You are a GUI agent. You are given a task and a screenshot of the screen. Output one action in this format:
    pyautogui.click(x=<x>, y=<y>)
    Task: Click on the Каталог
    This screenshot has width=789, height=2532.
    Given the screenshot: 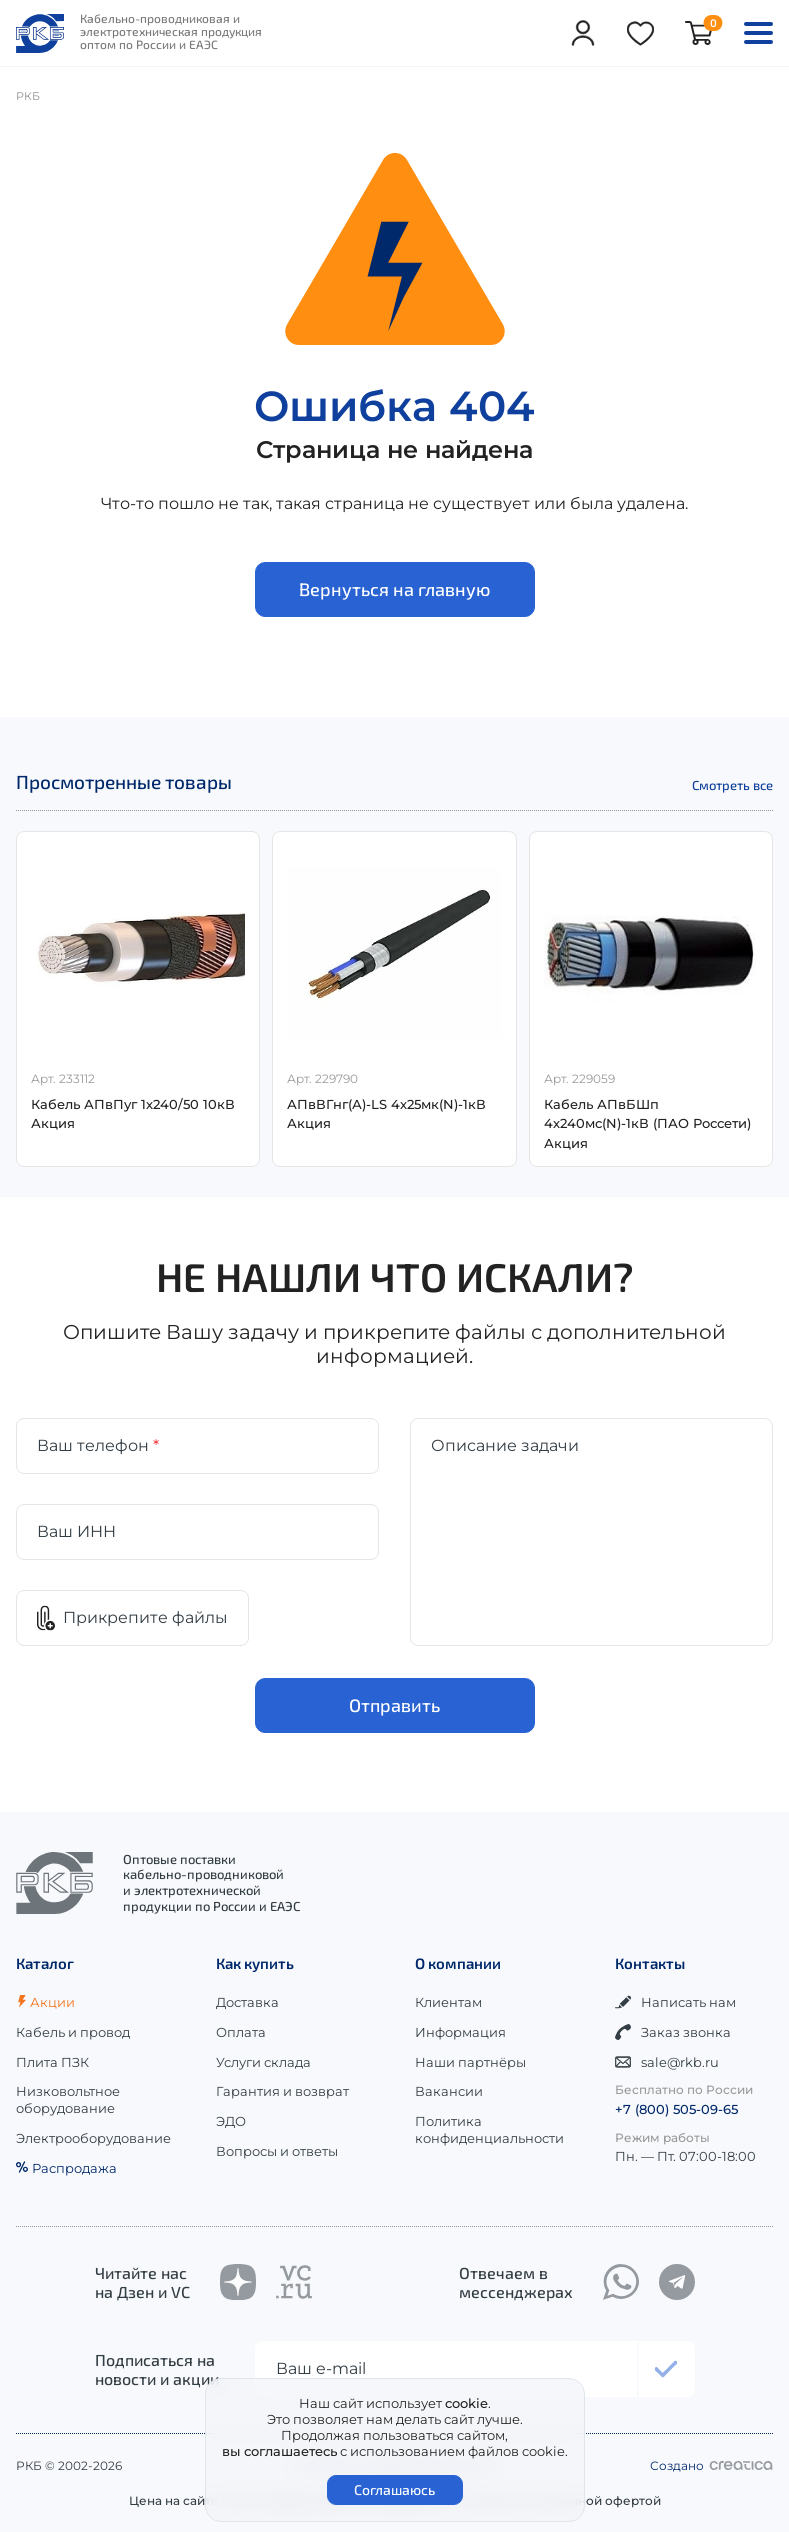 What is the action you would take?
    pyautogui.click(x=45, y=1963)
    